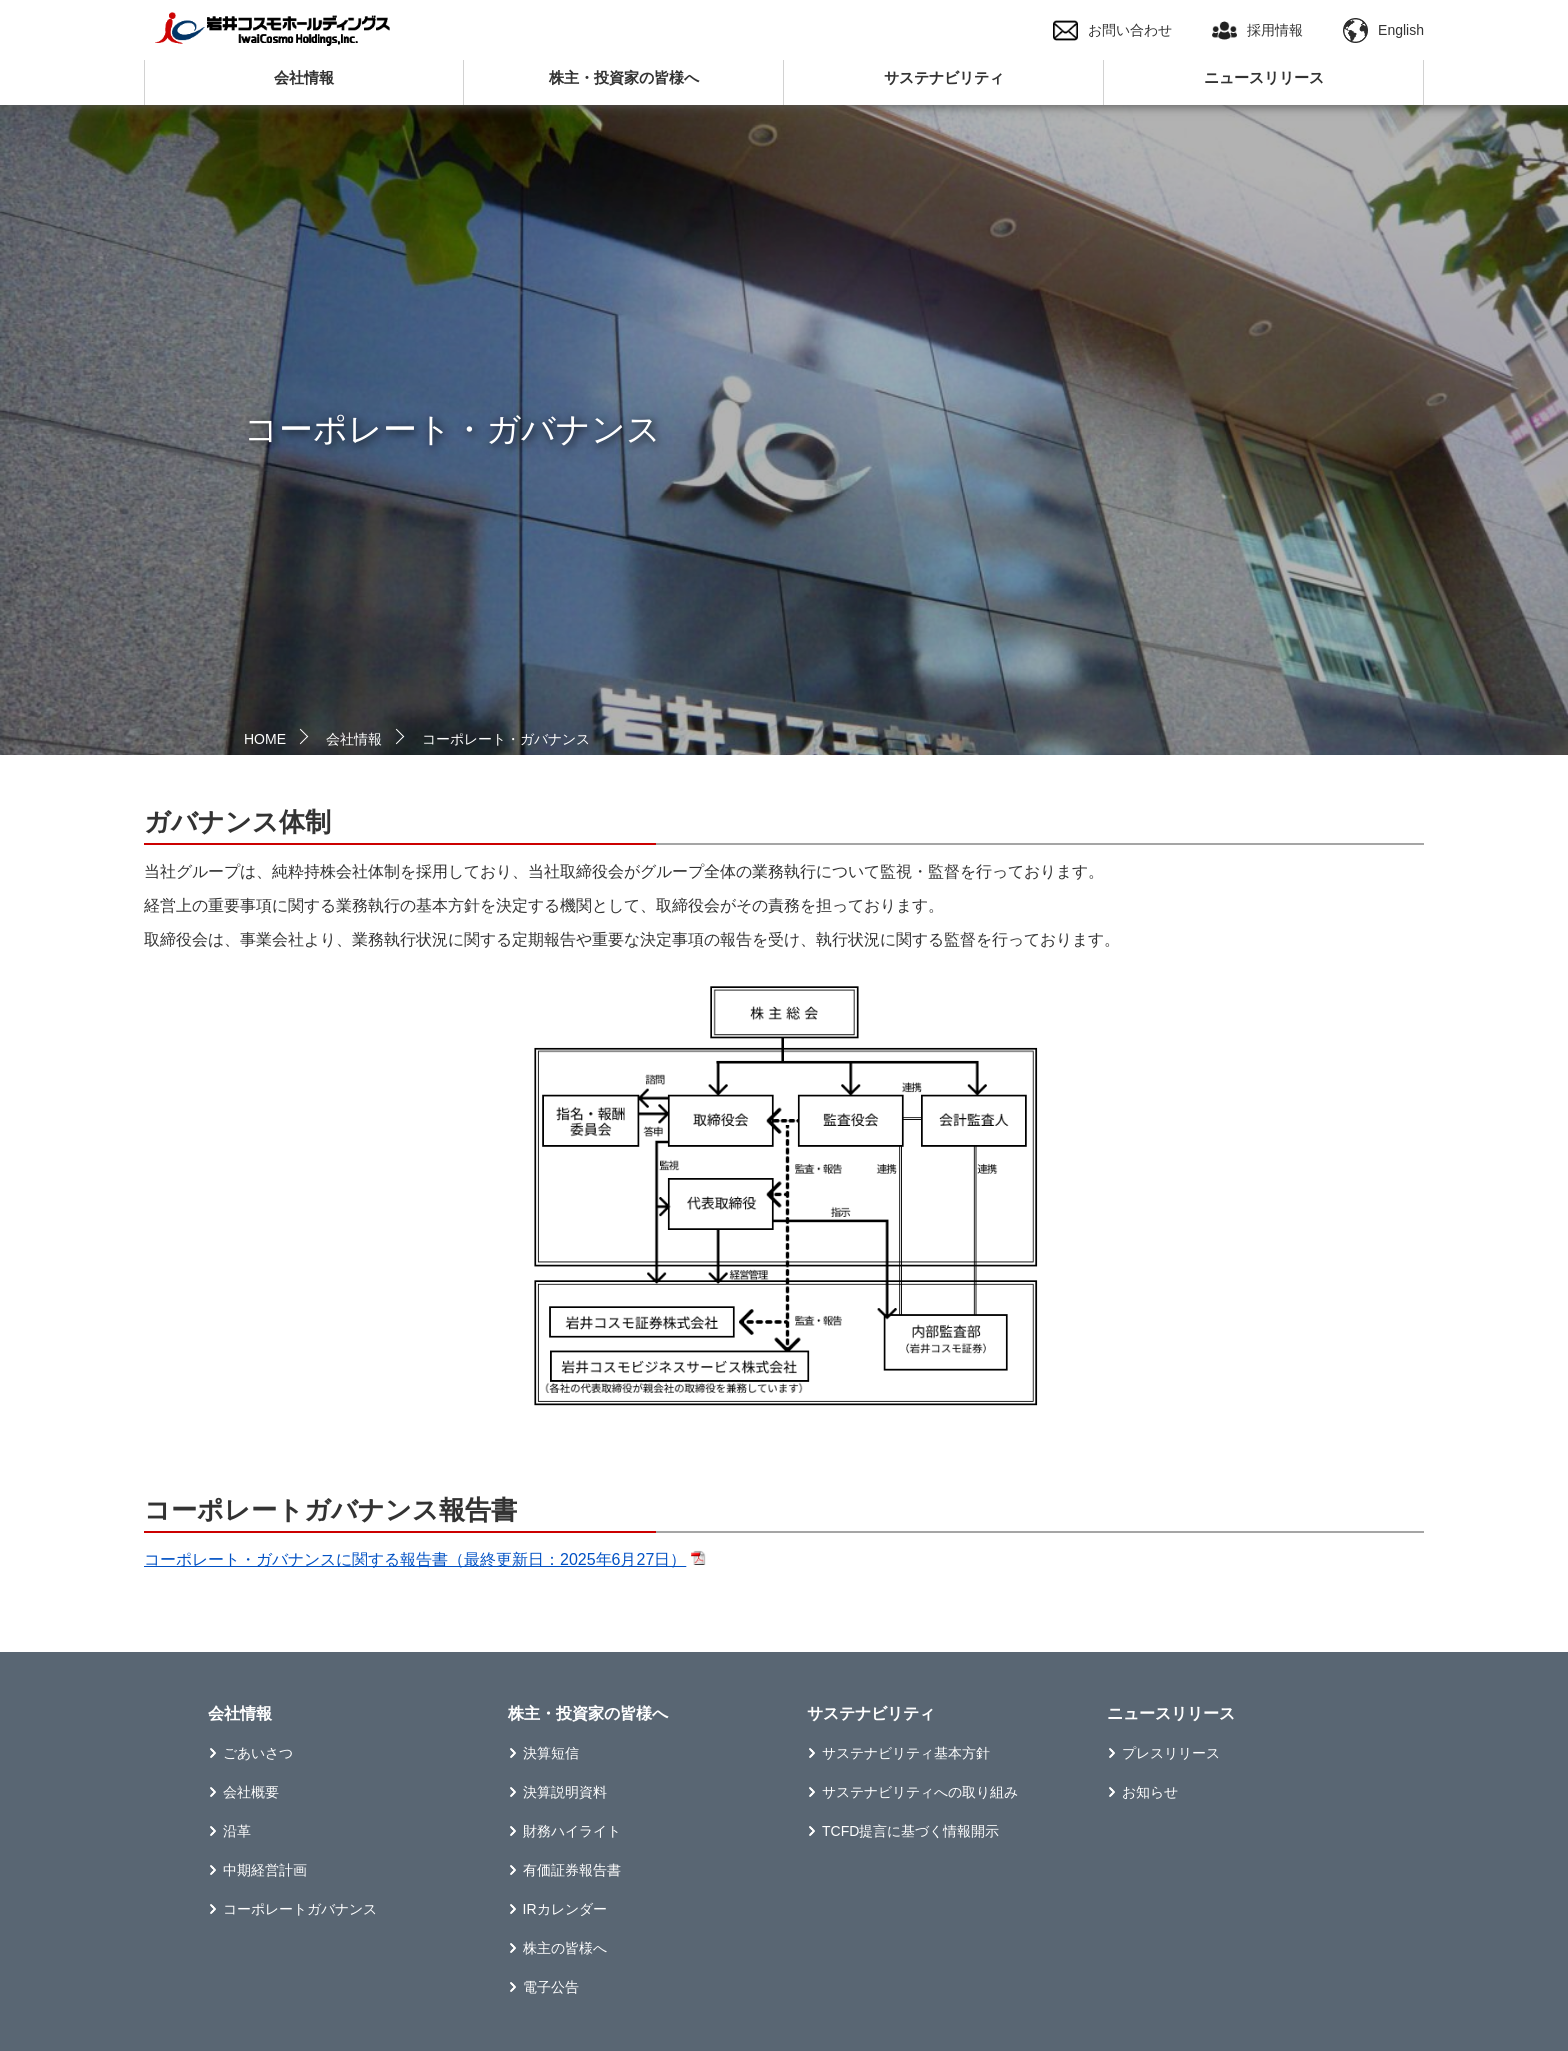  What do you see at coordinates (944, 77) in the screenshot?
I see `サステナビリティ` at bounding box center [944, 77].